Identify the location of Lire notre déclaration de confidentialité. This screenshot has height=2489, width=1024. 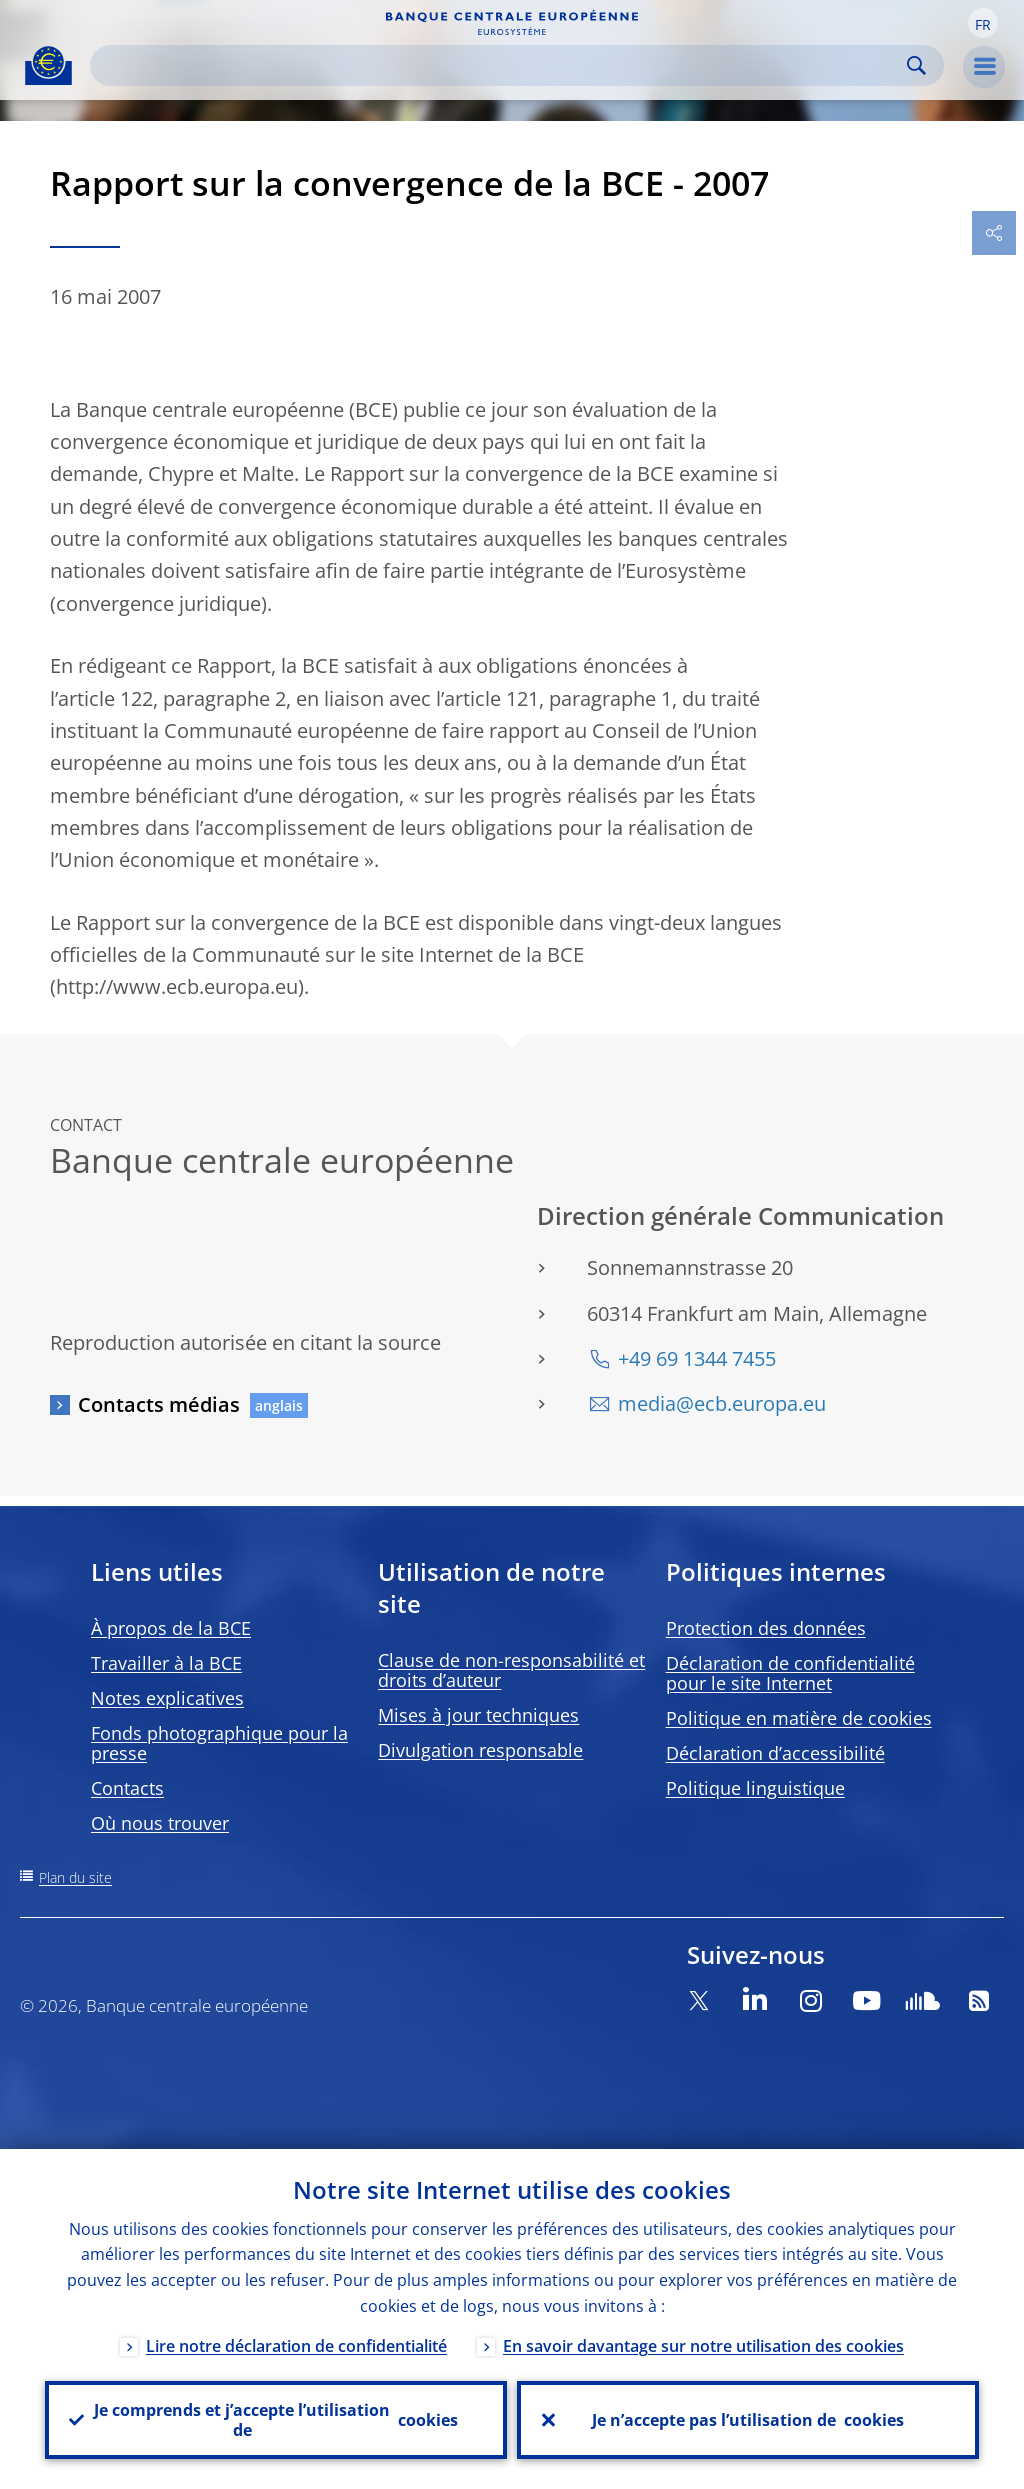
(296, 2346).